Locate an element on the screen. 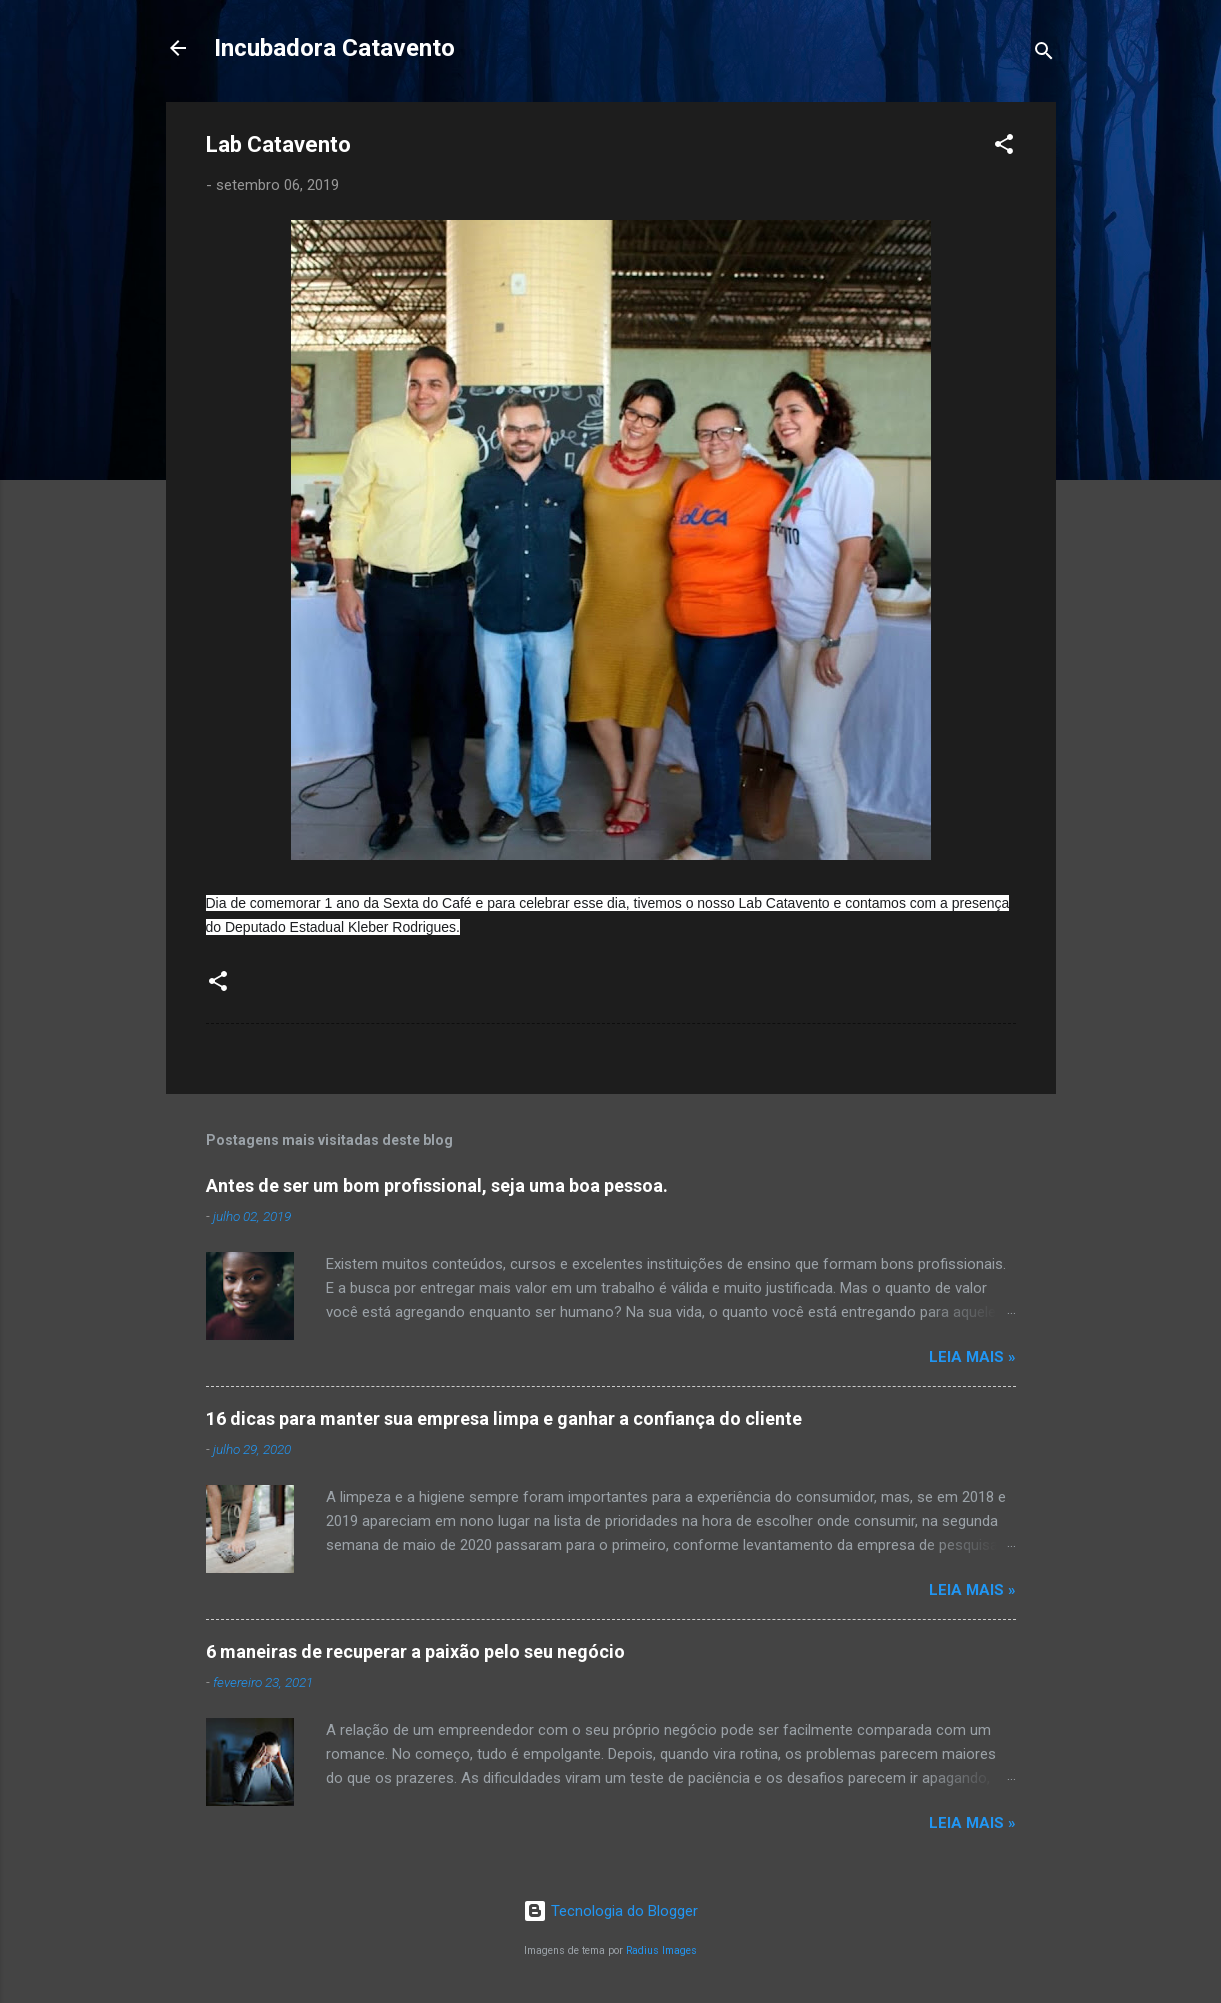 This screenshot has height=2003, width=1221. Leia Mais » is located at coordinates (972, 1357).